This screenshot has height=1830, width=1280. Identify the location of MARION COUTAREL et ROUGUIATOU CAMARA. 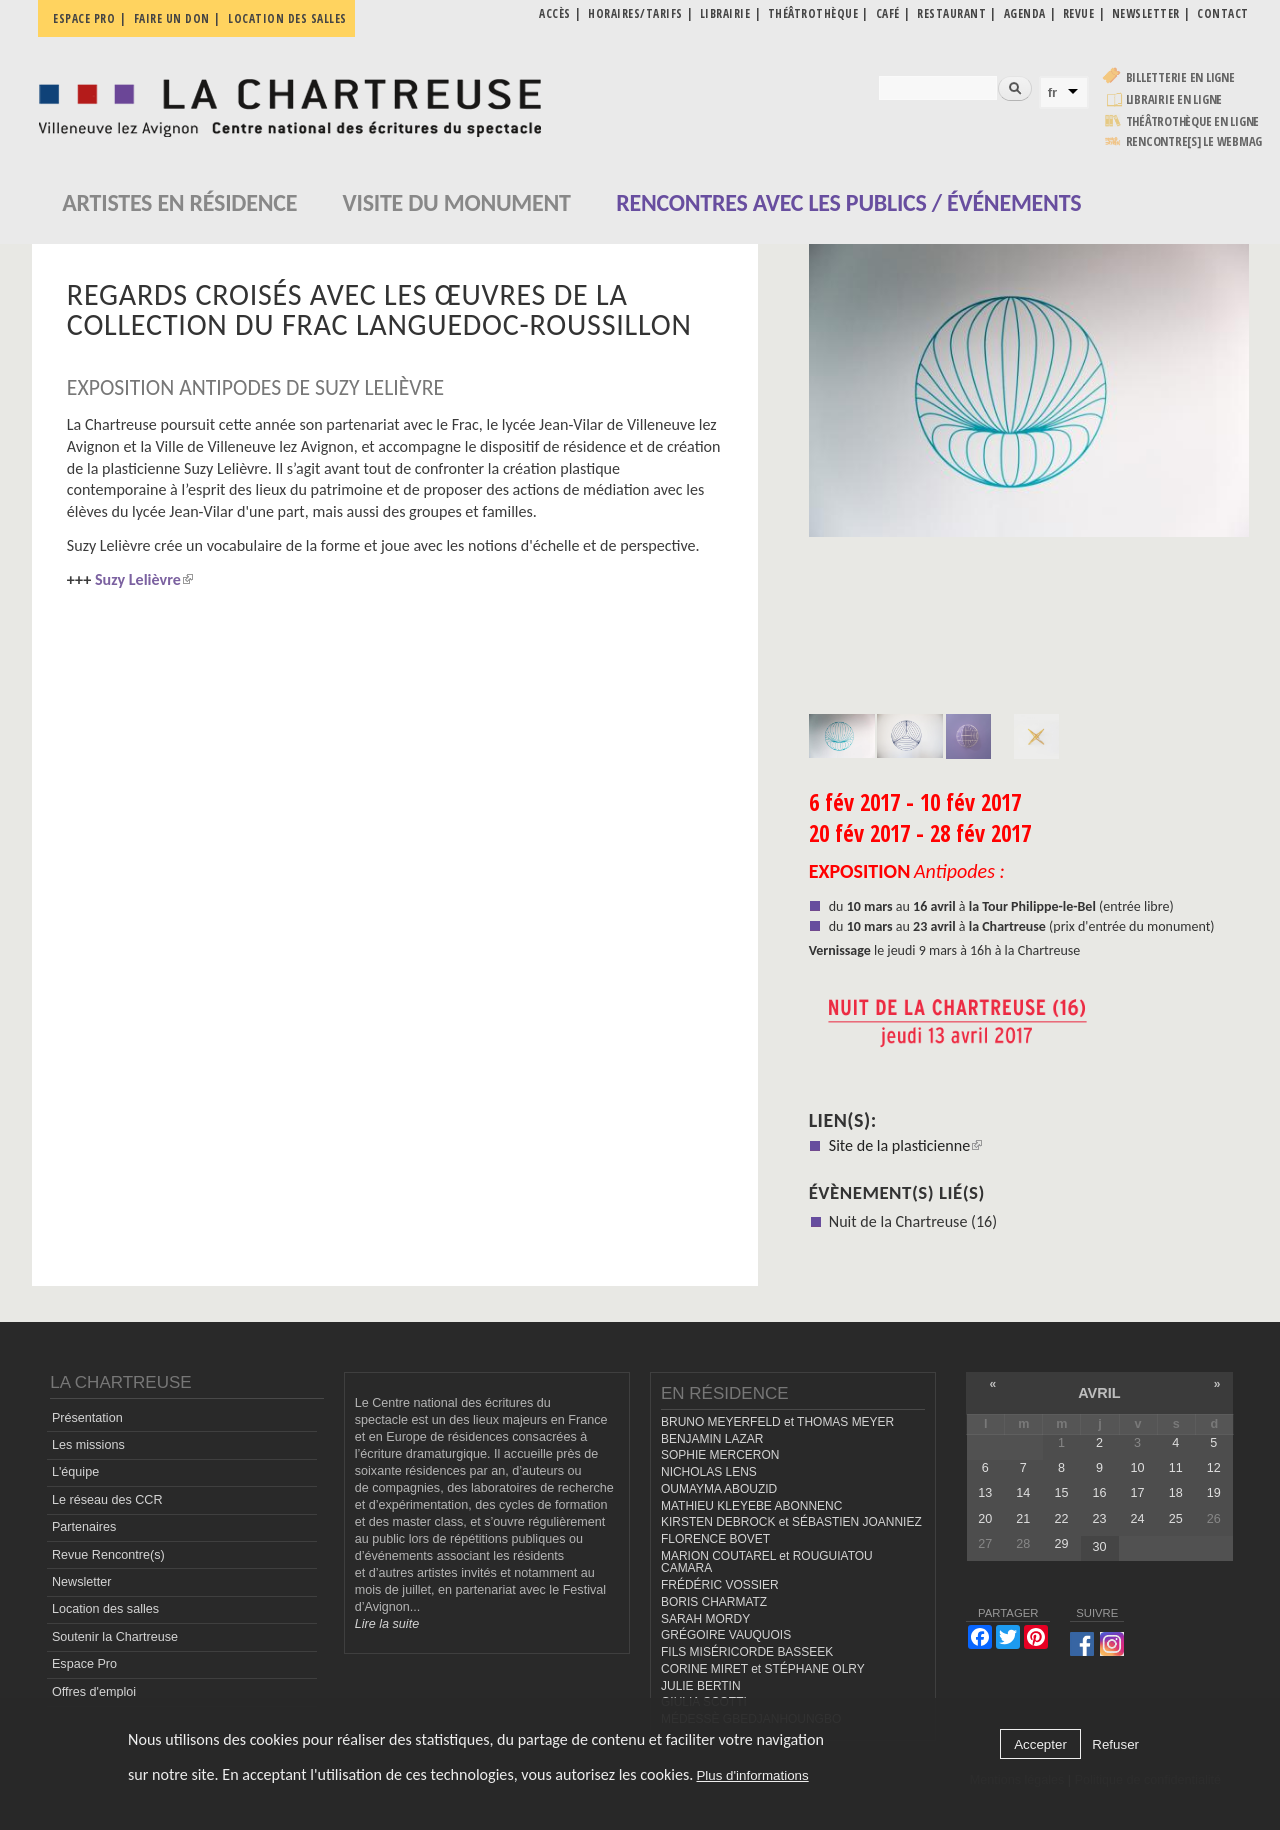
(767, 1562).